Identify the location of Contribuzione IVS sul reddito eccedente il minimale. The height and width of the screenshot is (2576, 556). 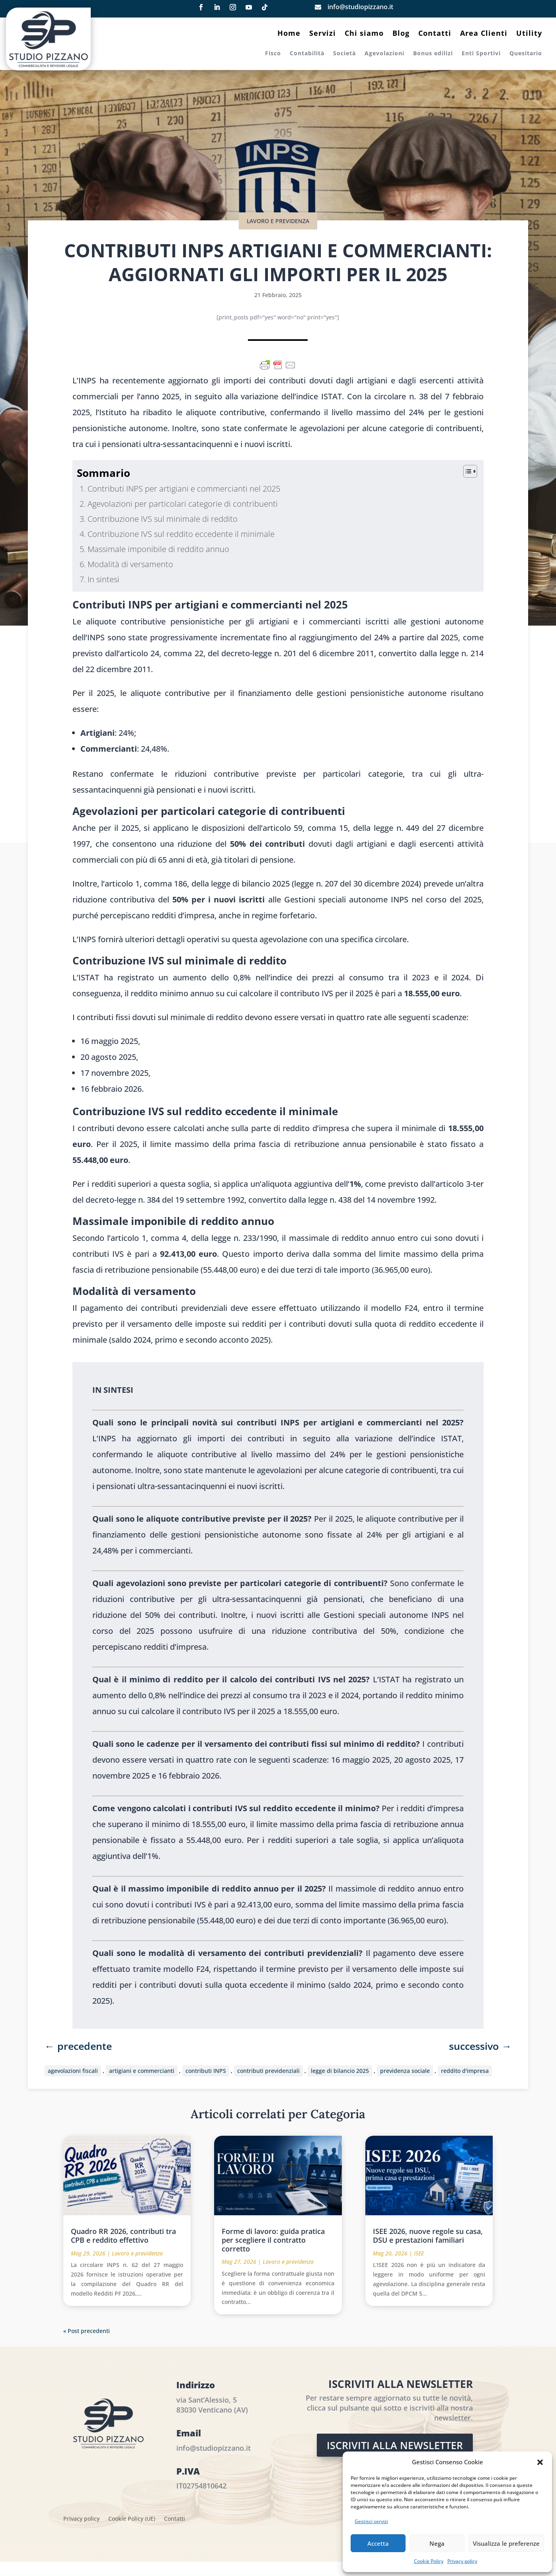
(181, 534).